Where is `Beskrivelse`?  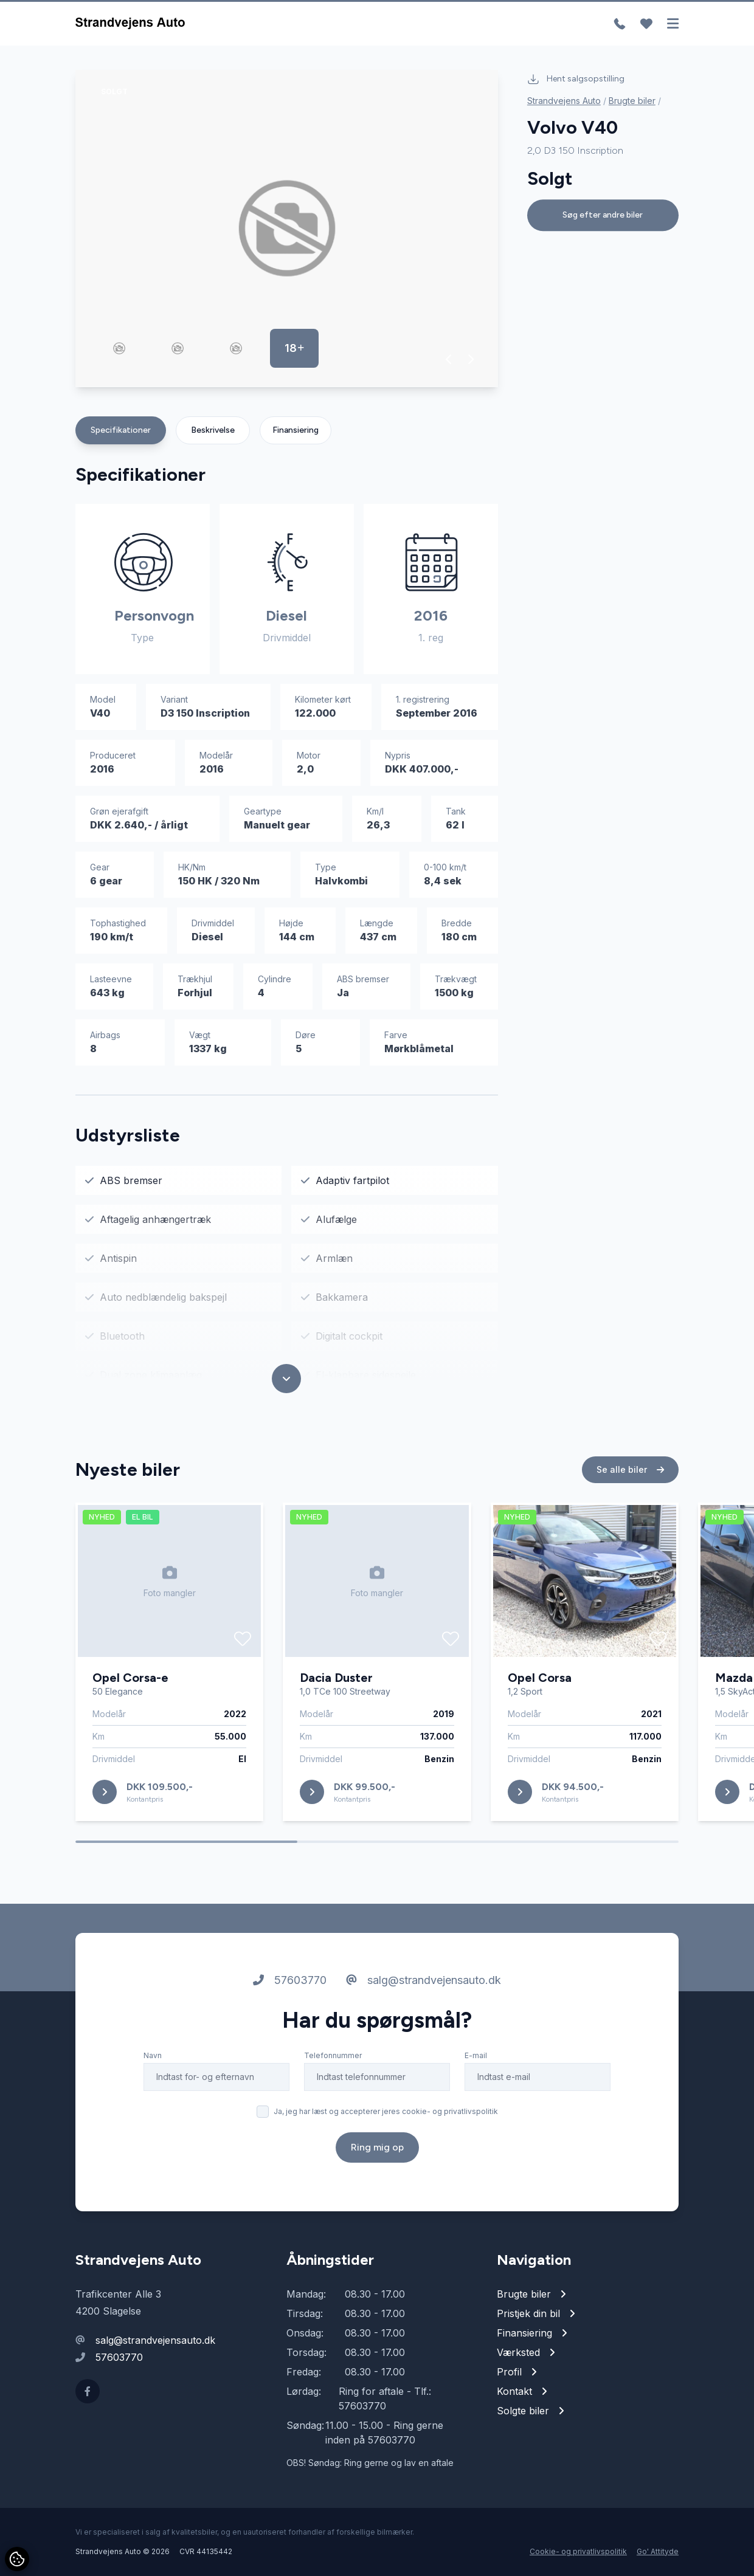
Beskrivelse is located at coordinates (213, 430).